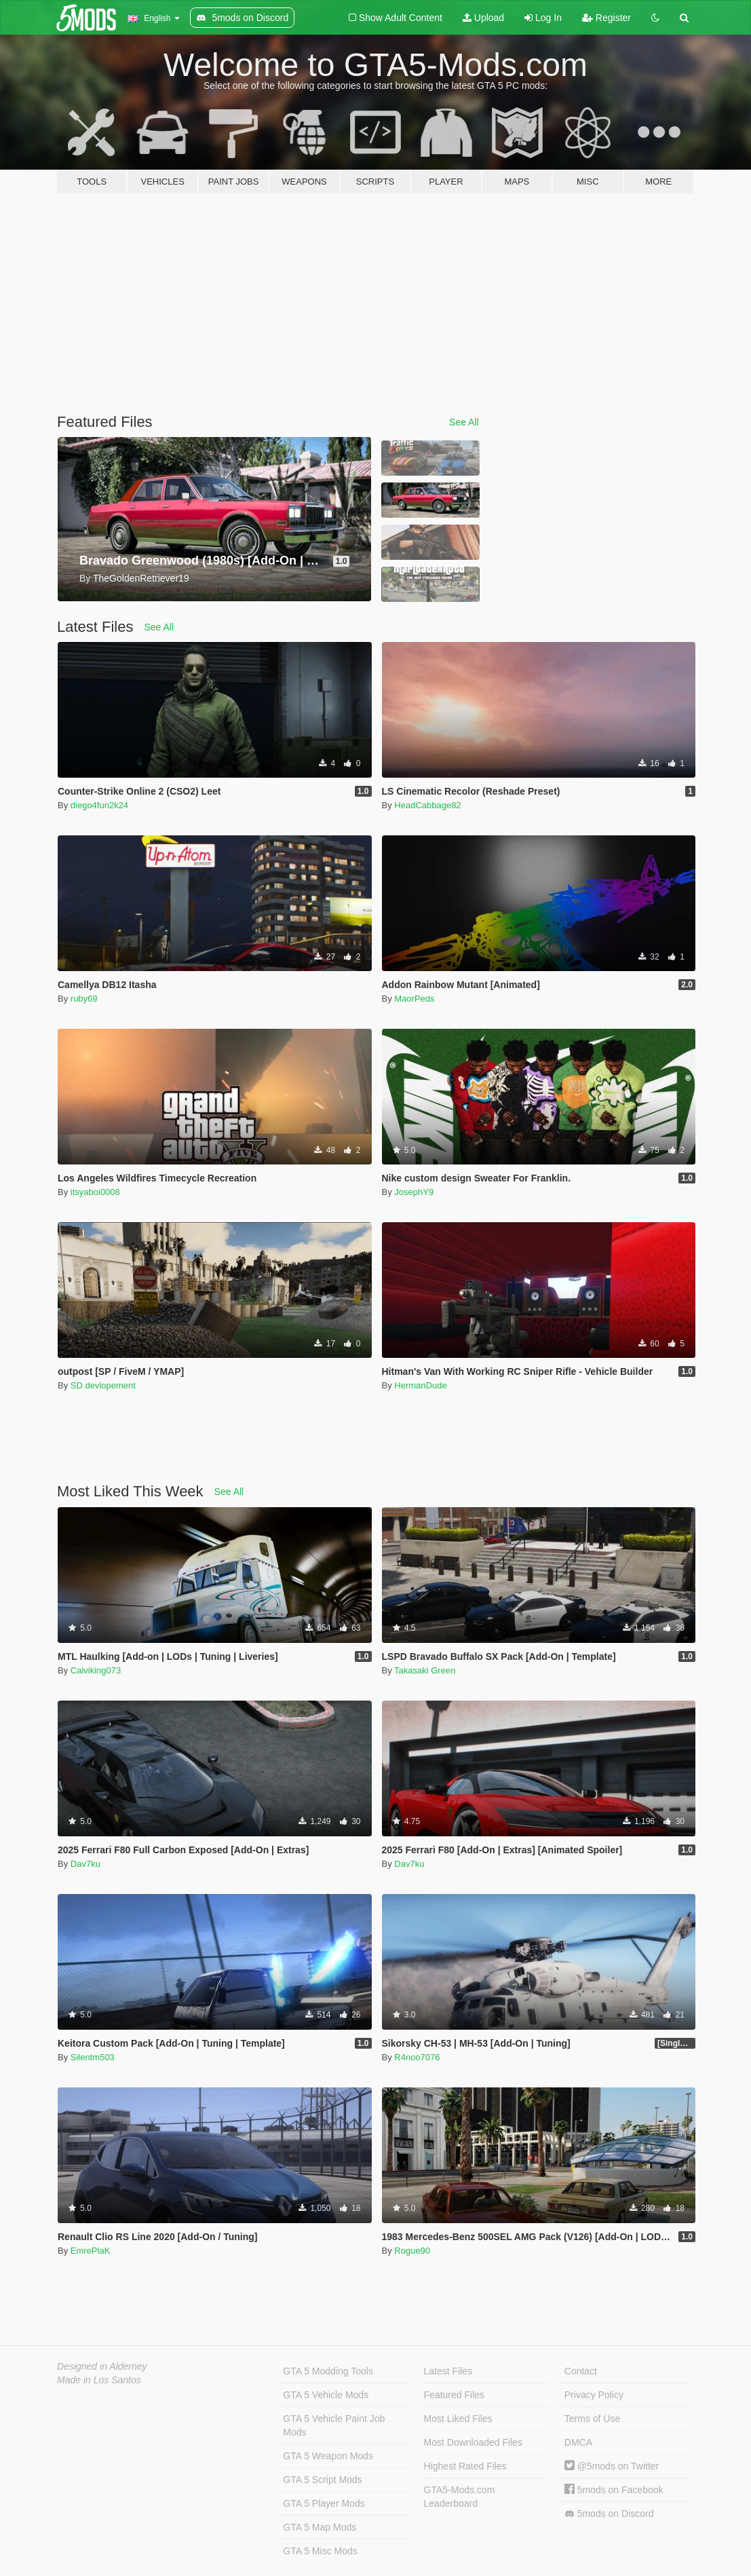 The image size is (751, 2576). What do you see at coordinates (414, 1192) in the screenshot?
I see `JosephY9` at bounding box center [414, 1192].